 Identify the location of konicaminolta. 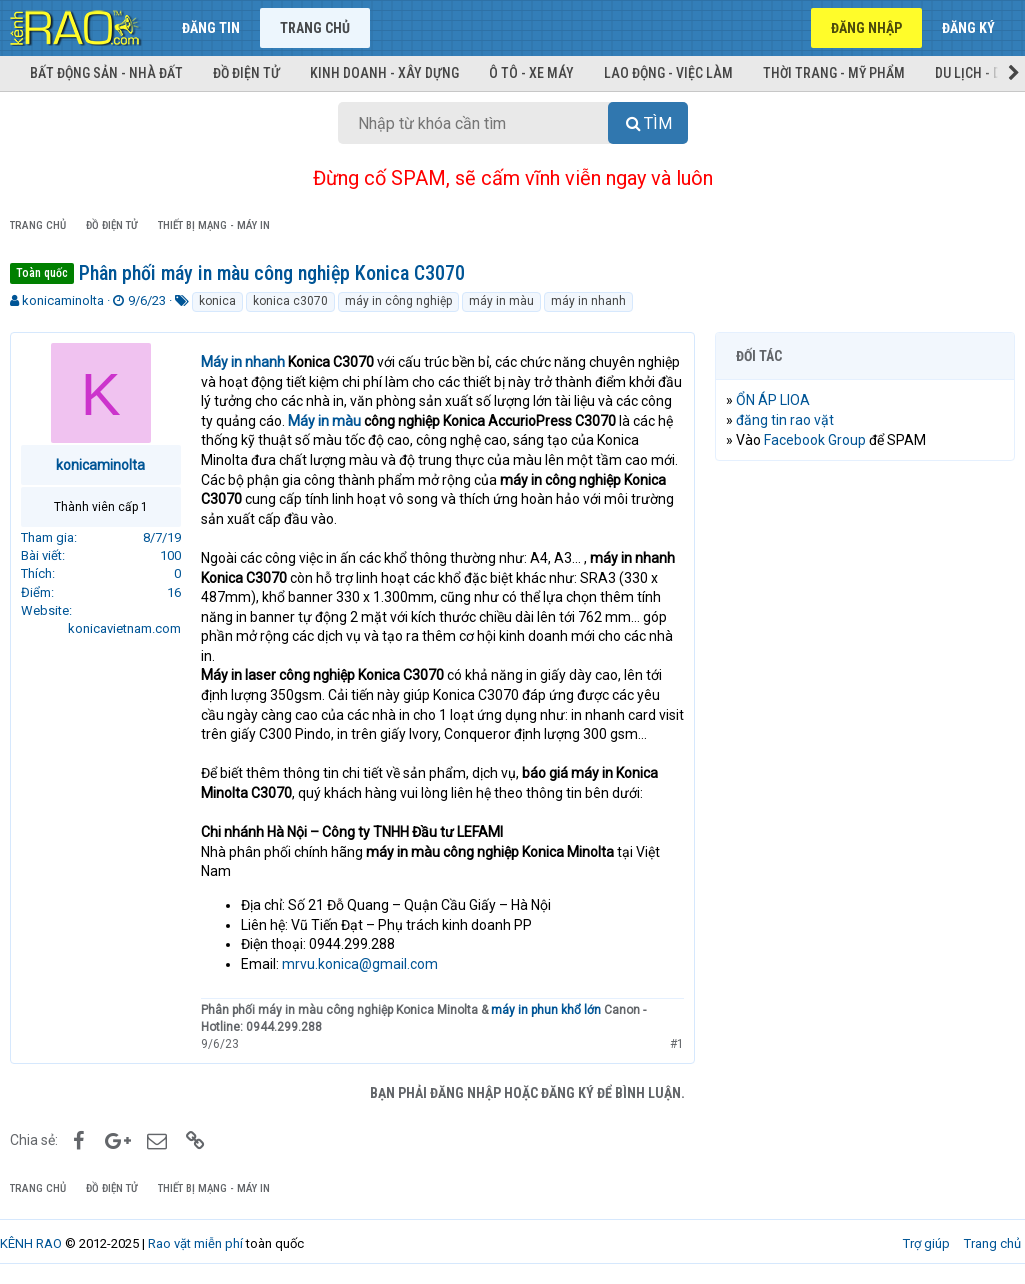
(63, 300).